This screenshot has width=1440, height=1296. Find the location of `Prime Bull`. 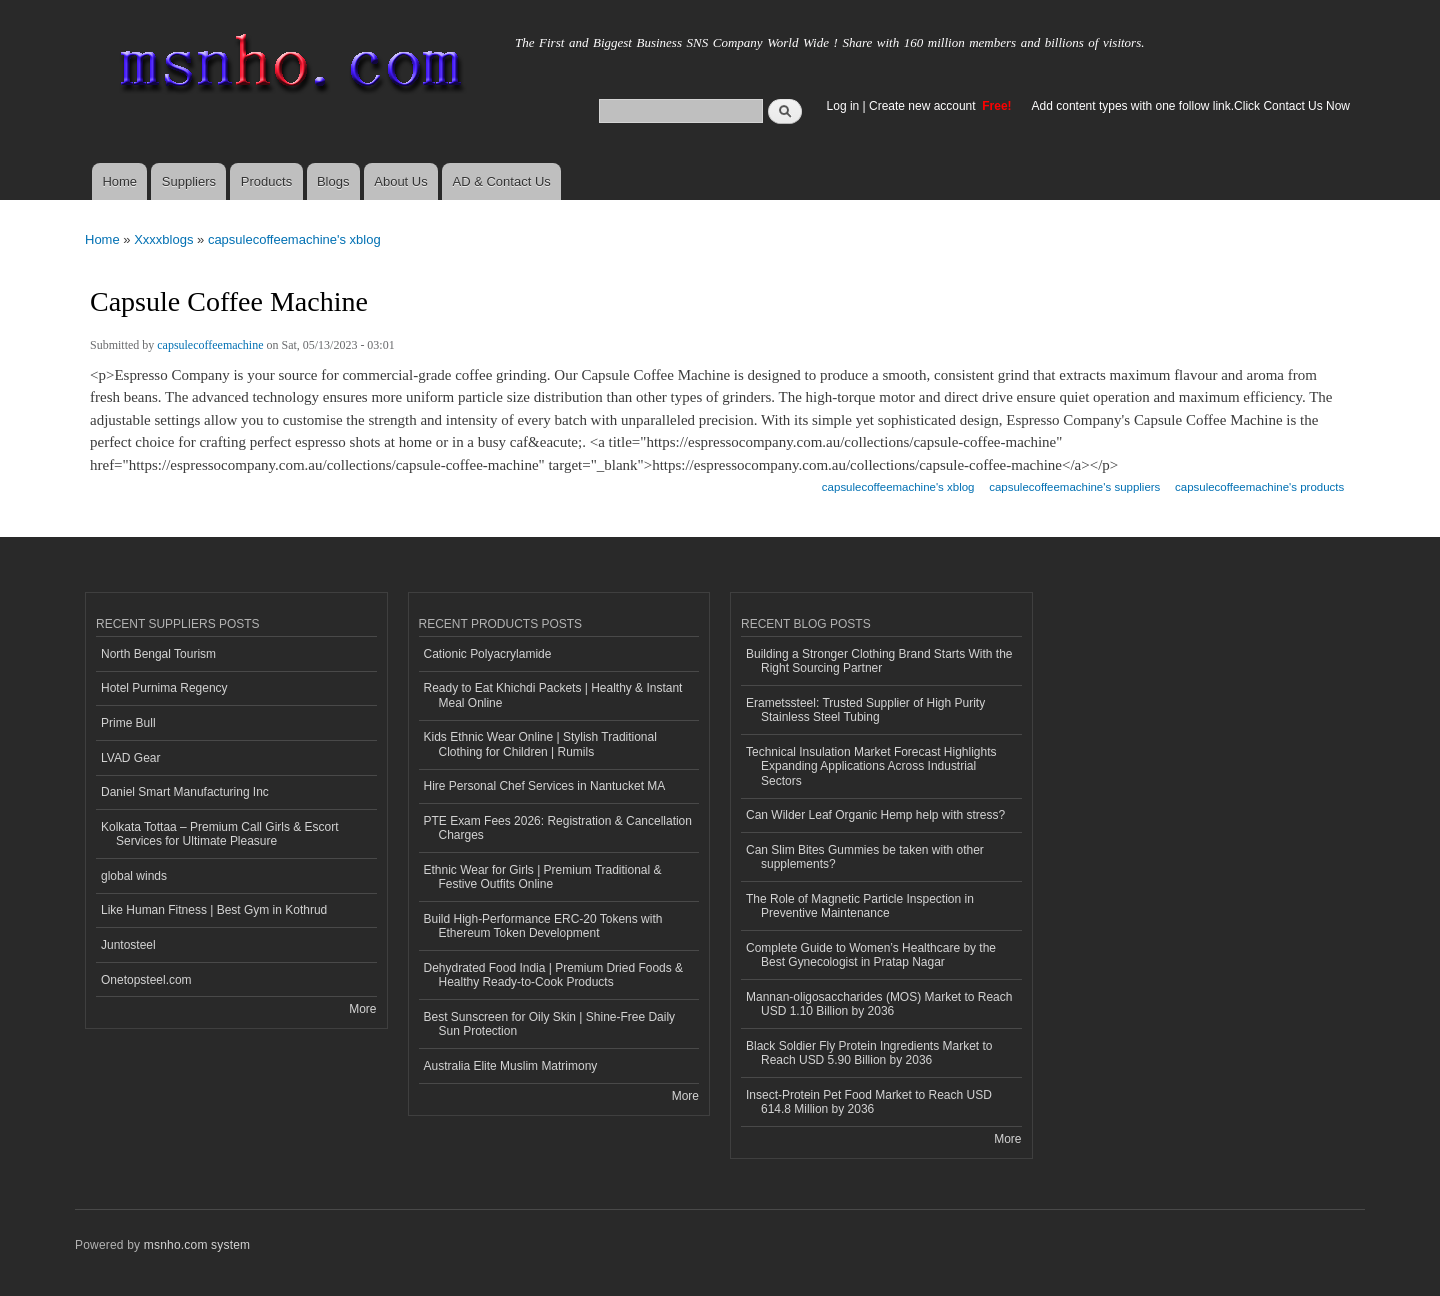

Prime Bull is located at coordinates (128, 723).